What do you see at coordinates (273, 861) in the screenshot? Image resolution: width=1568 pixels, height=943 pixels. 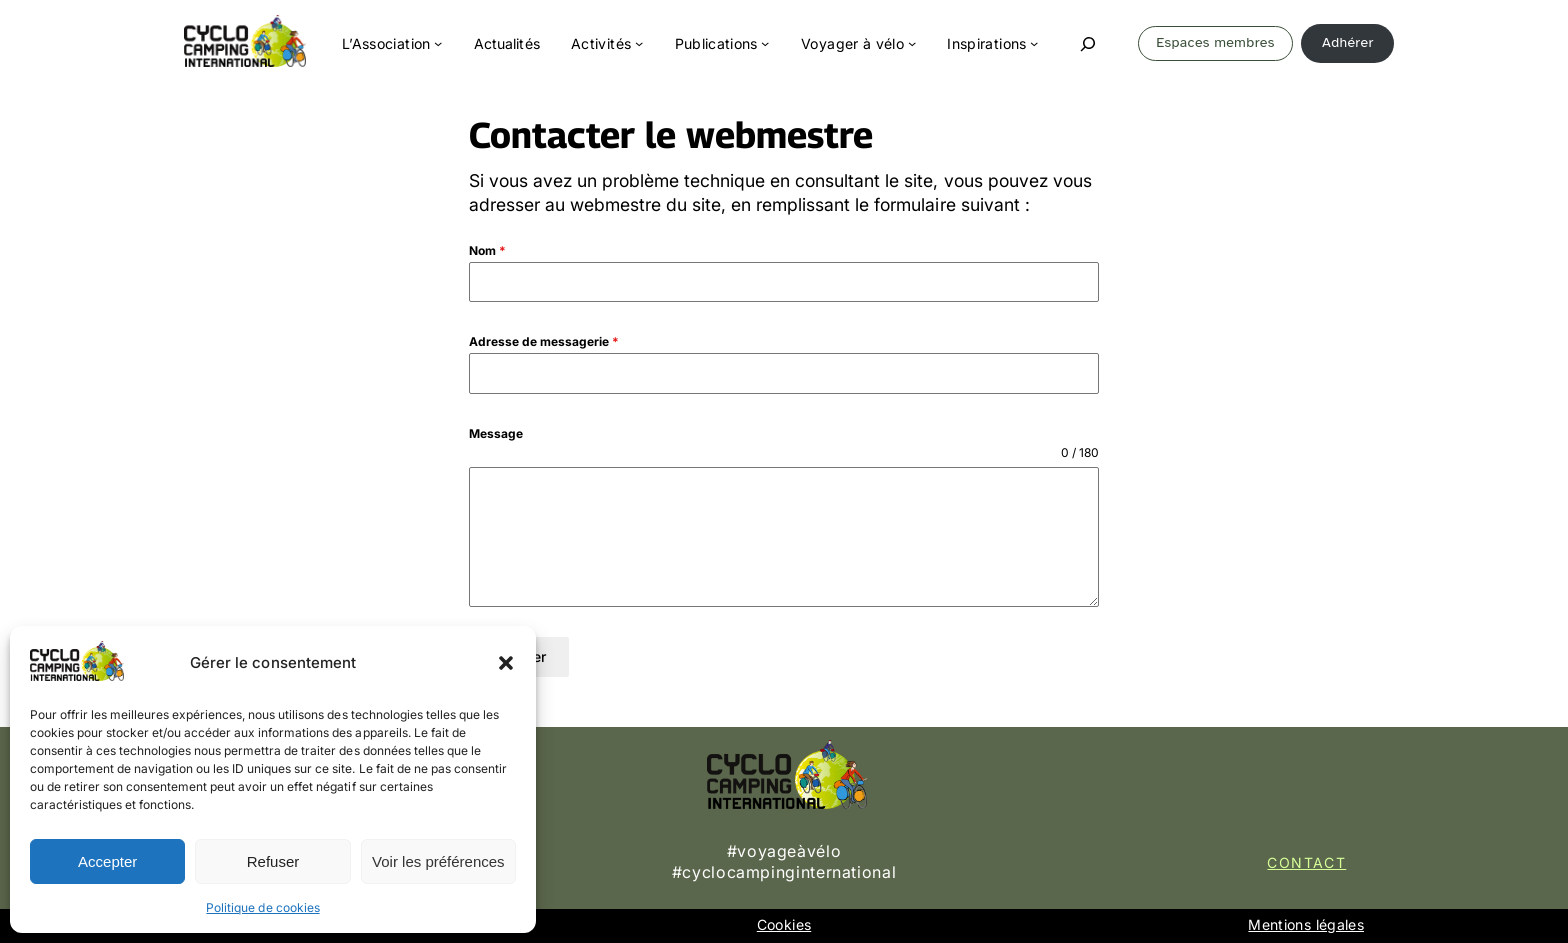 I see `Refuser` at bounding box center [273, 861].